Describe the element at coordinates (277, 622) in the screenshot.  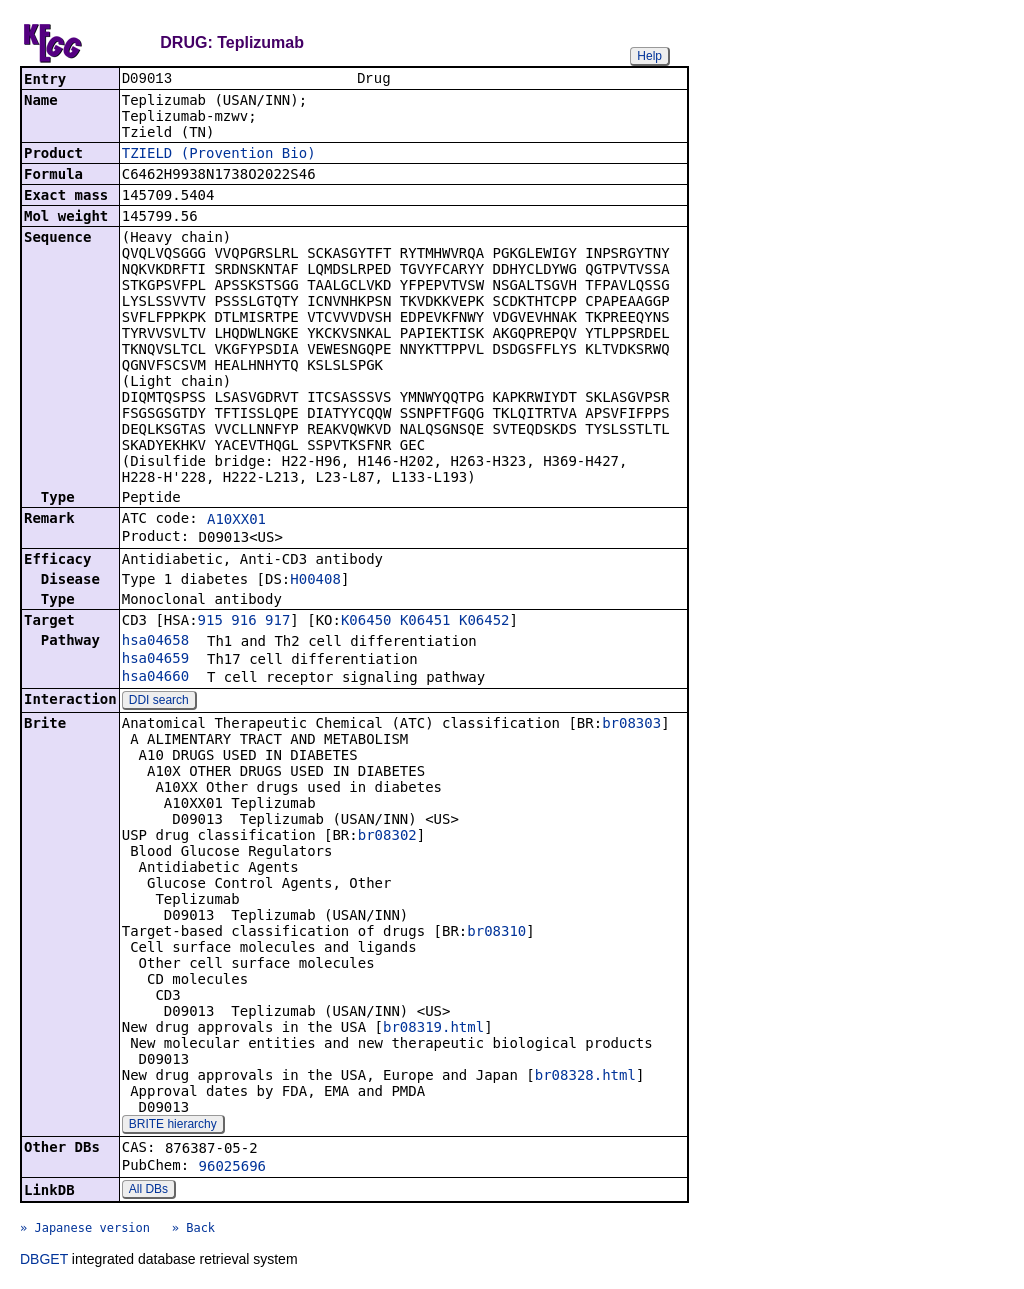
I see `917` at that location.